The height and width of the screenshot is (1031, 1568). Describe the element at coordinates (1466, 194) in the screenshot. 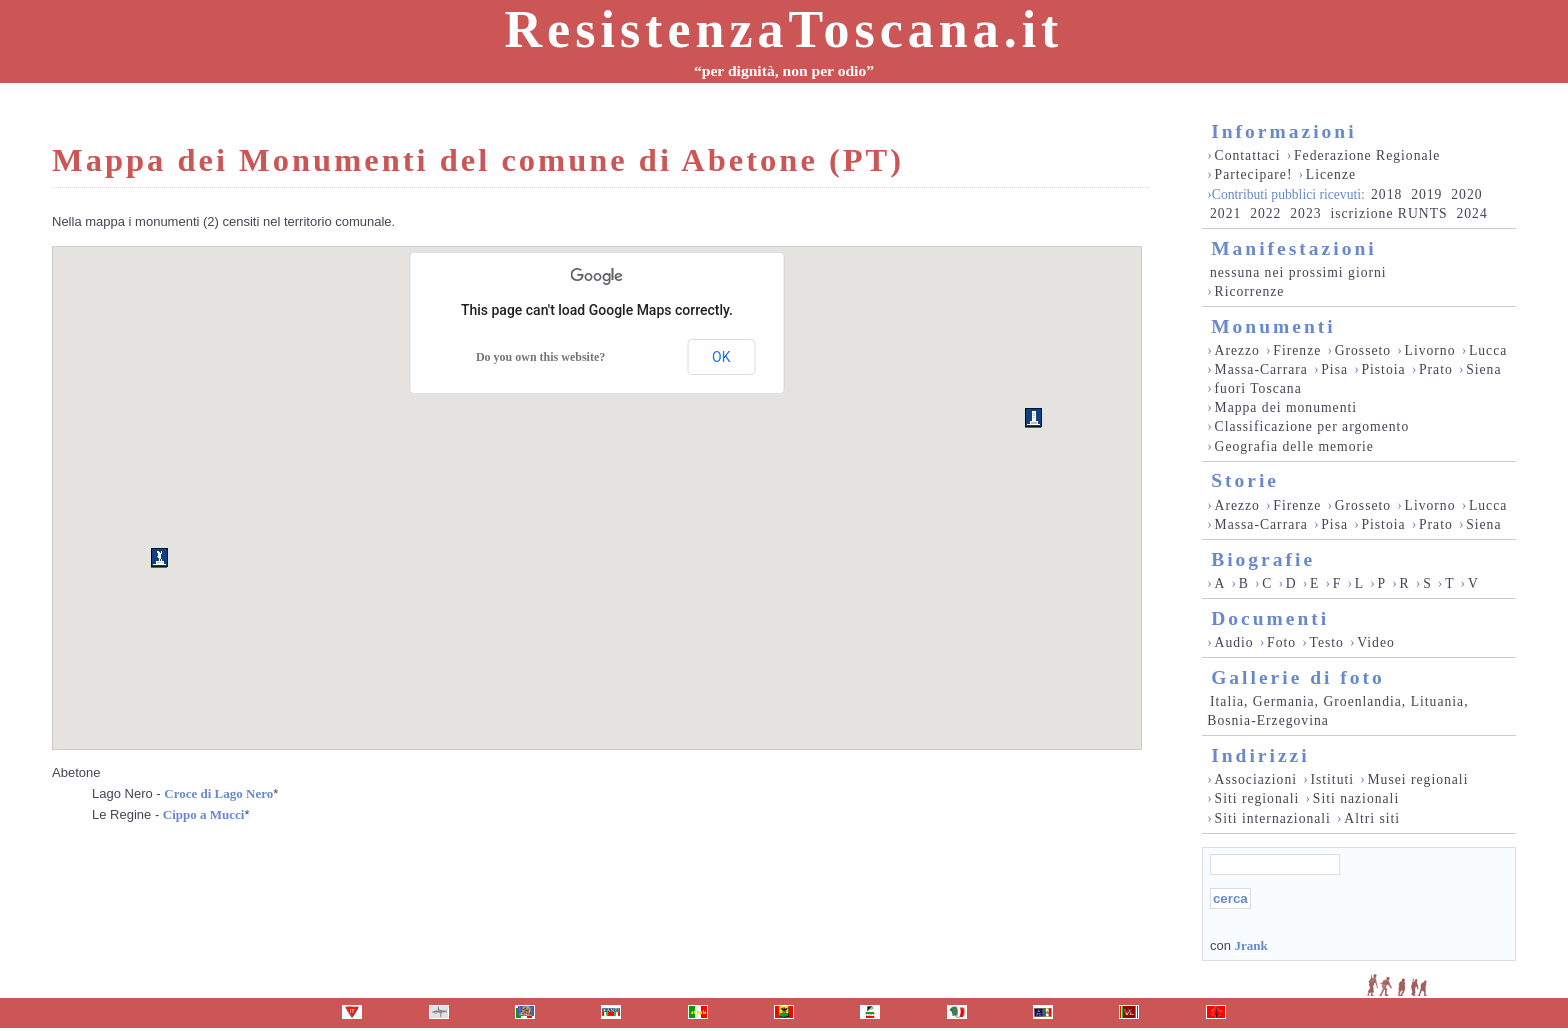

I see `2020` at that location.